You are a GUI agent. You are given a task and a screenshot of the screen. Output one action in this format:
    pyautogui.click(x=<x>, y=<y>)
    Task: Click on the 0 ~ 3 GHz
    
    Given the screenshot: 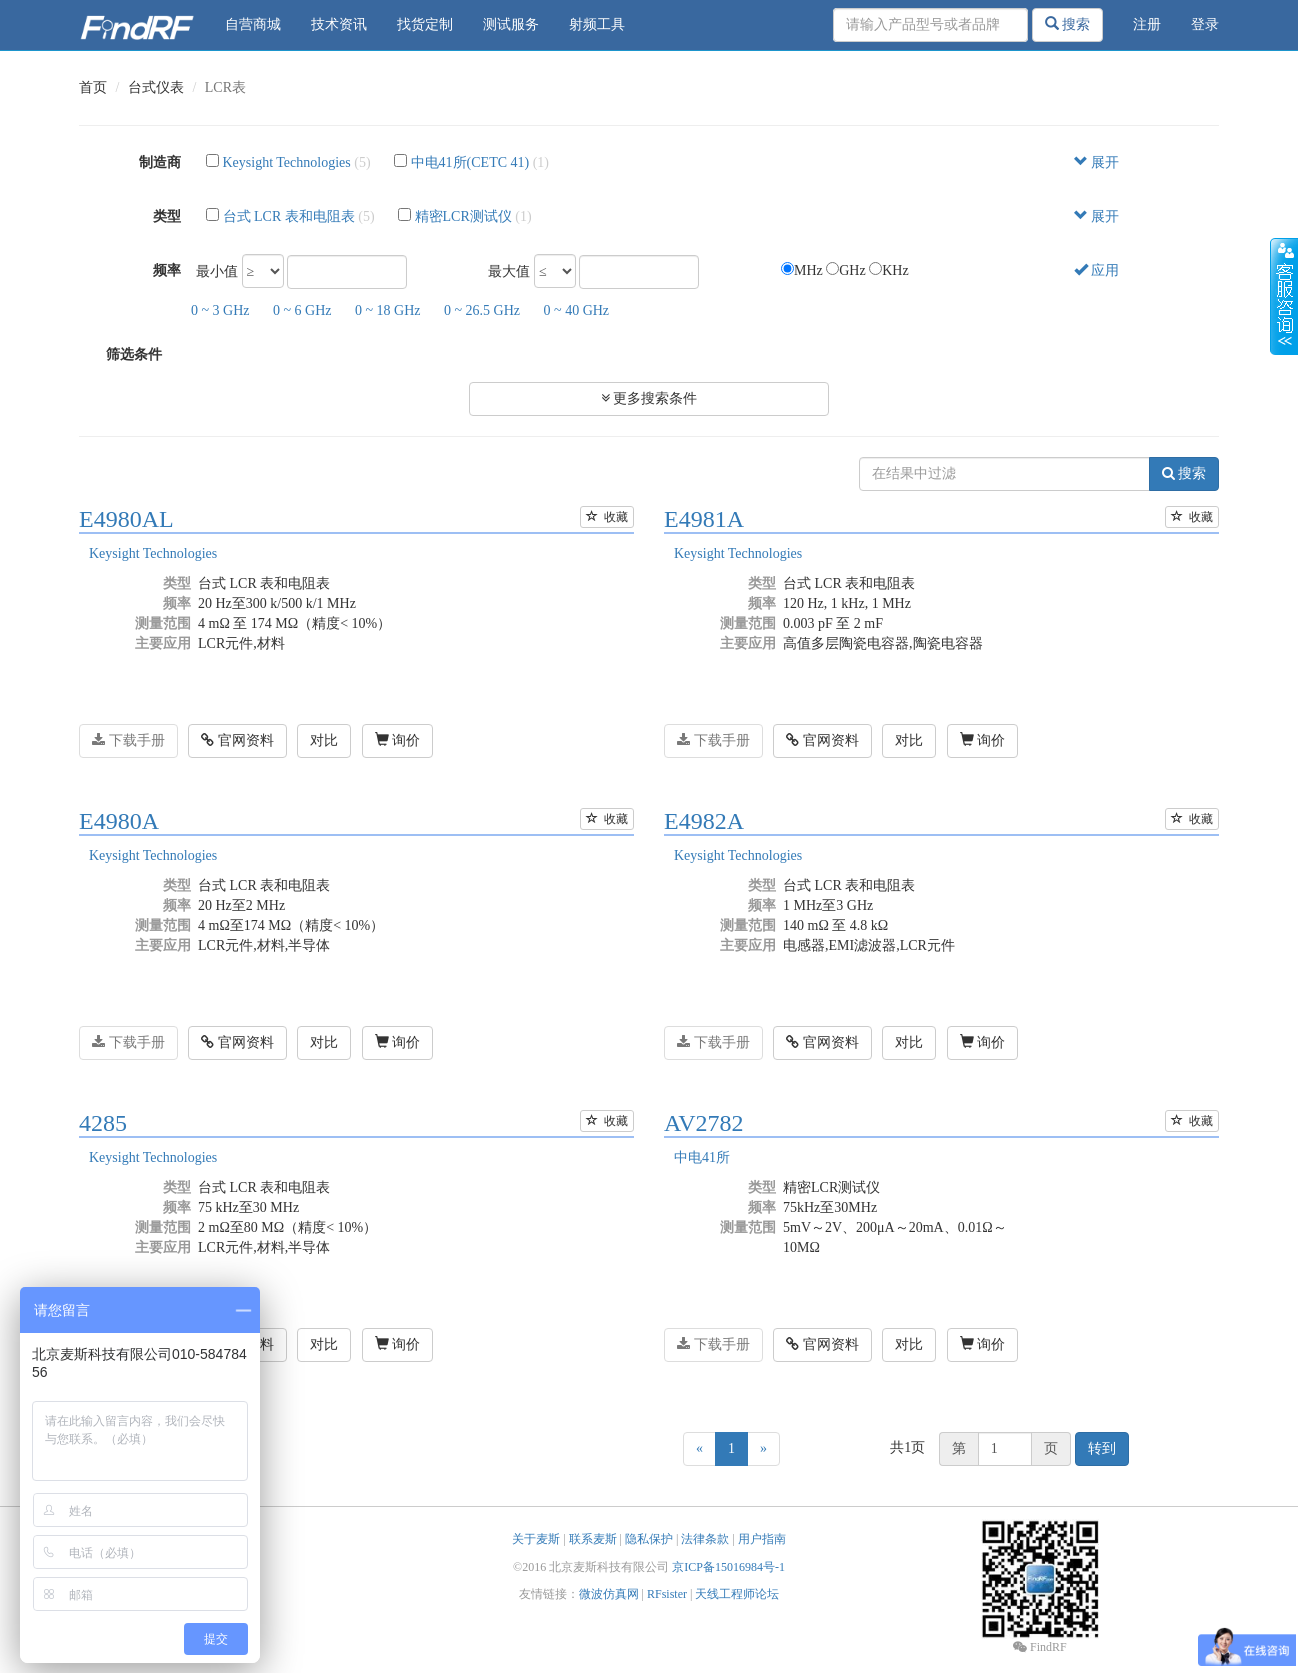 What is the action you would take?
    pyautogui.click(x=220, y=310)
    